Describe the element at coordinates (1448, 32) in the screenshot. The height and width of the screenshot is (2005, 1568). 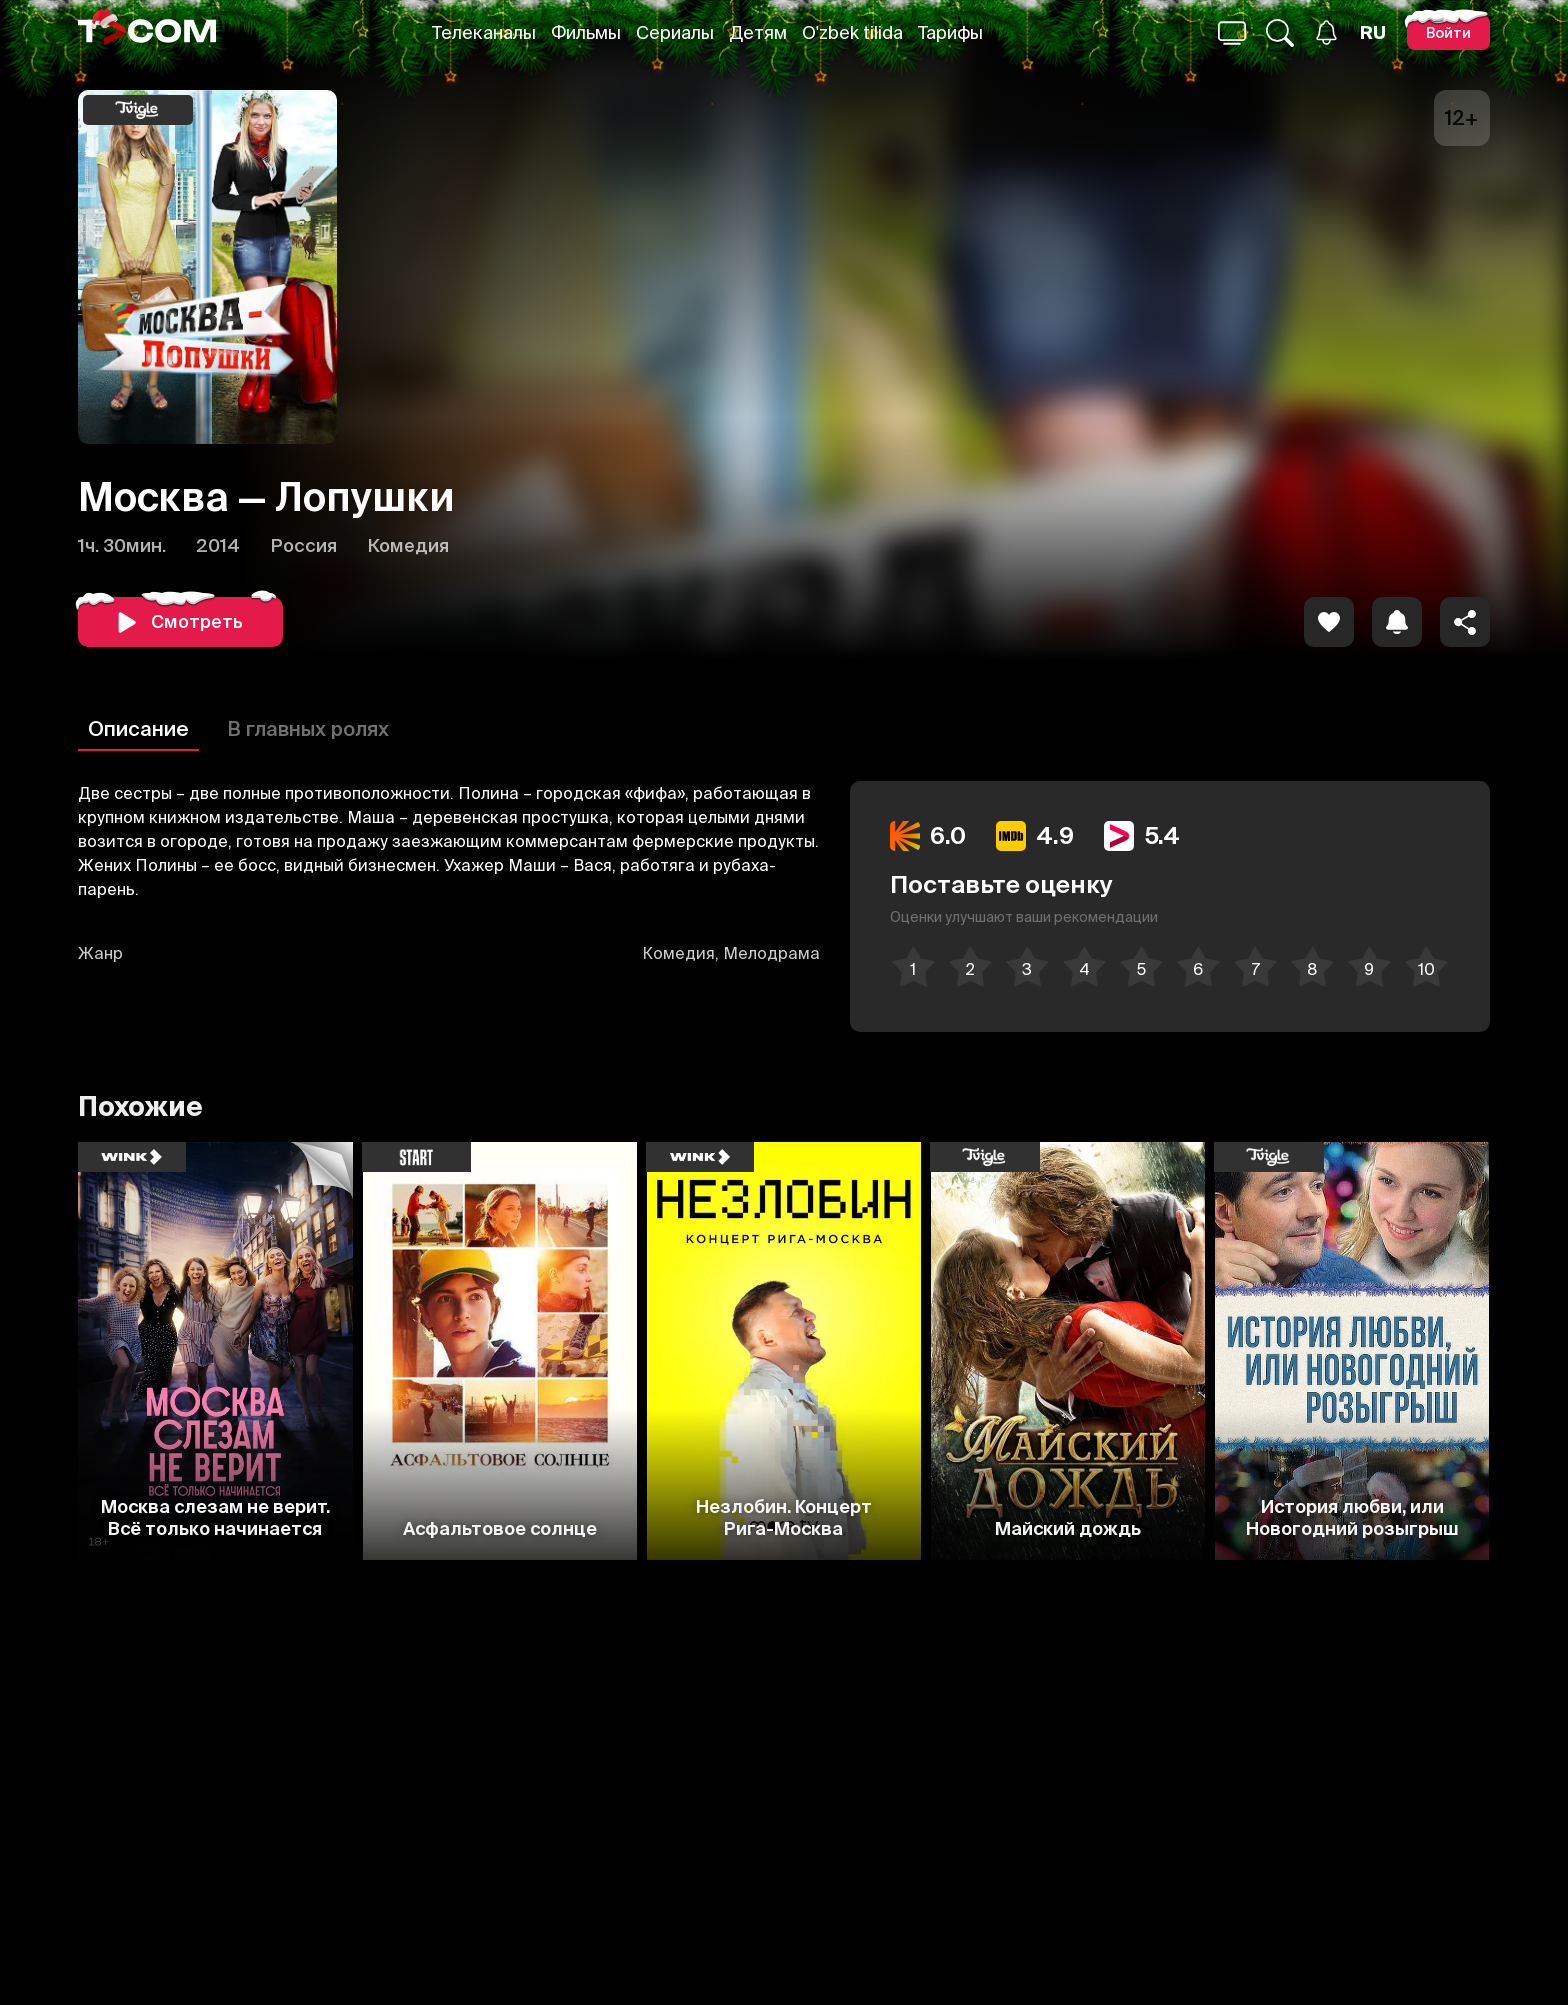
I see `[Войти]` at that location.